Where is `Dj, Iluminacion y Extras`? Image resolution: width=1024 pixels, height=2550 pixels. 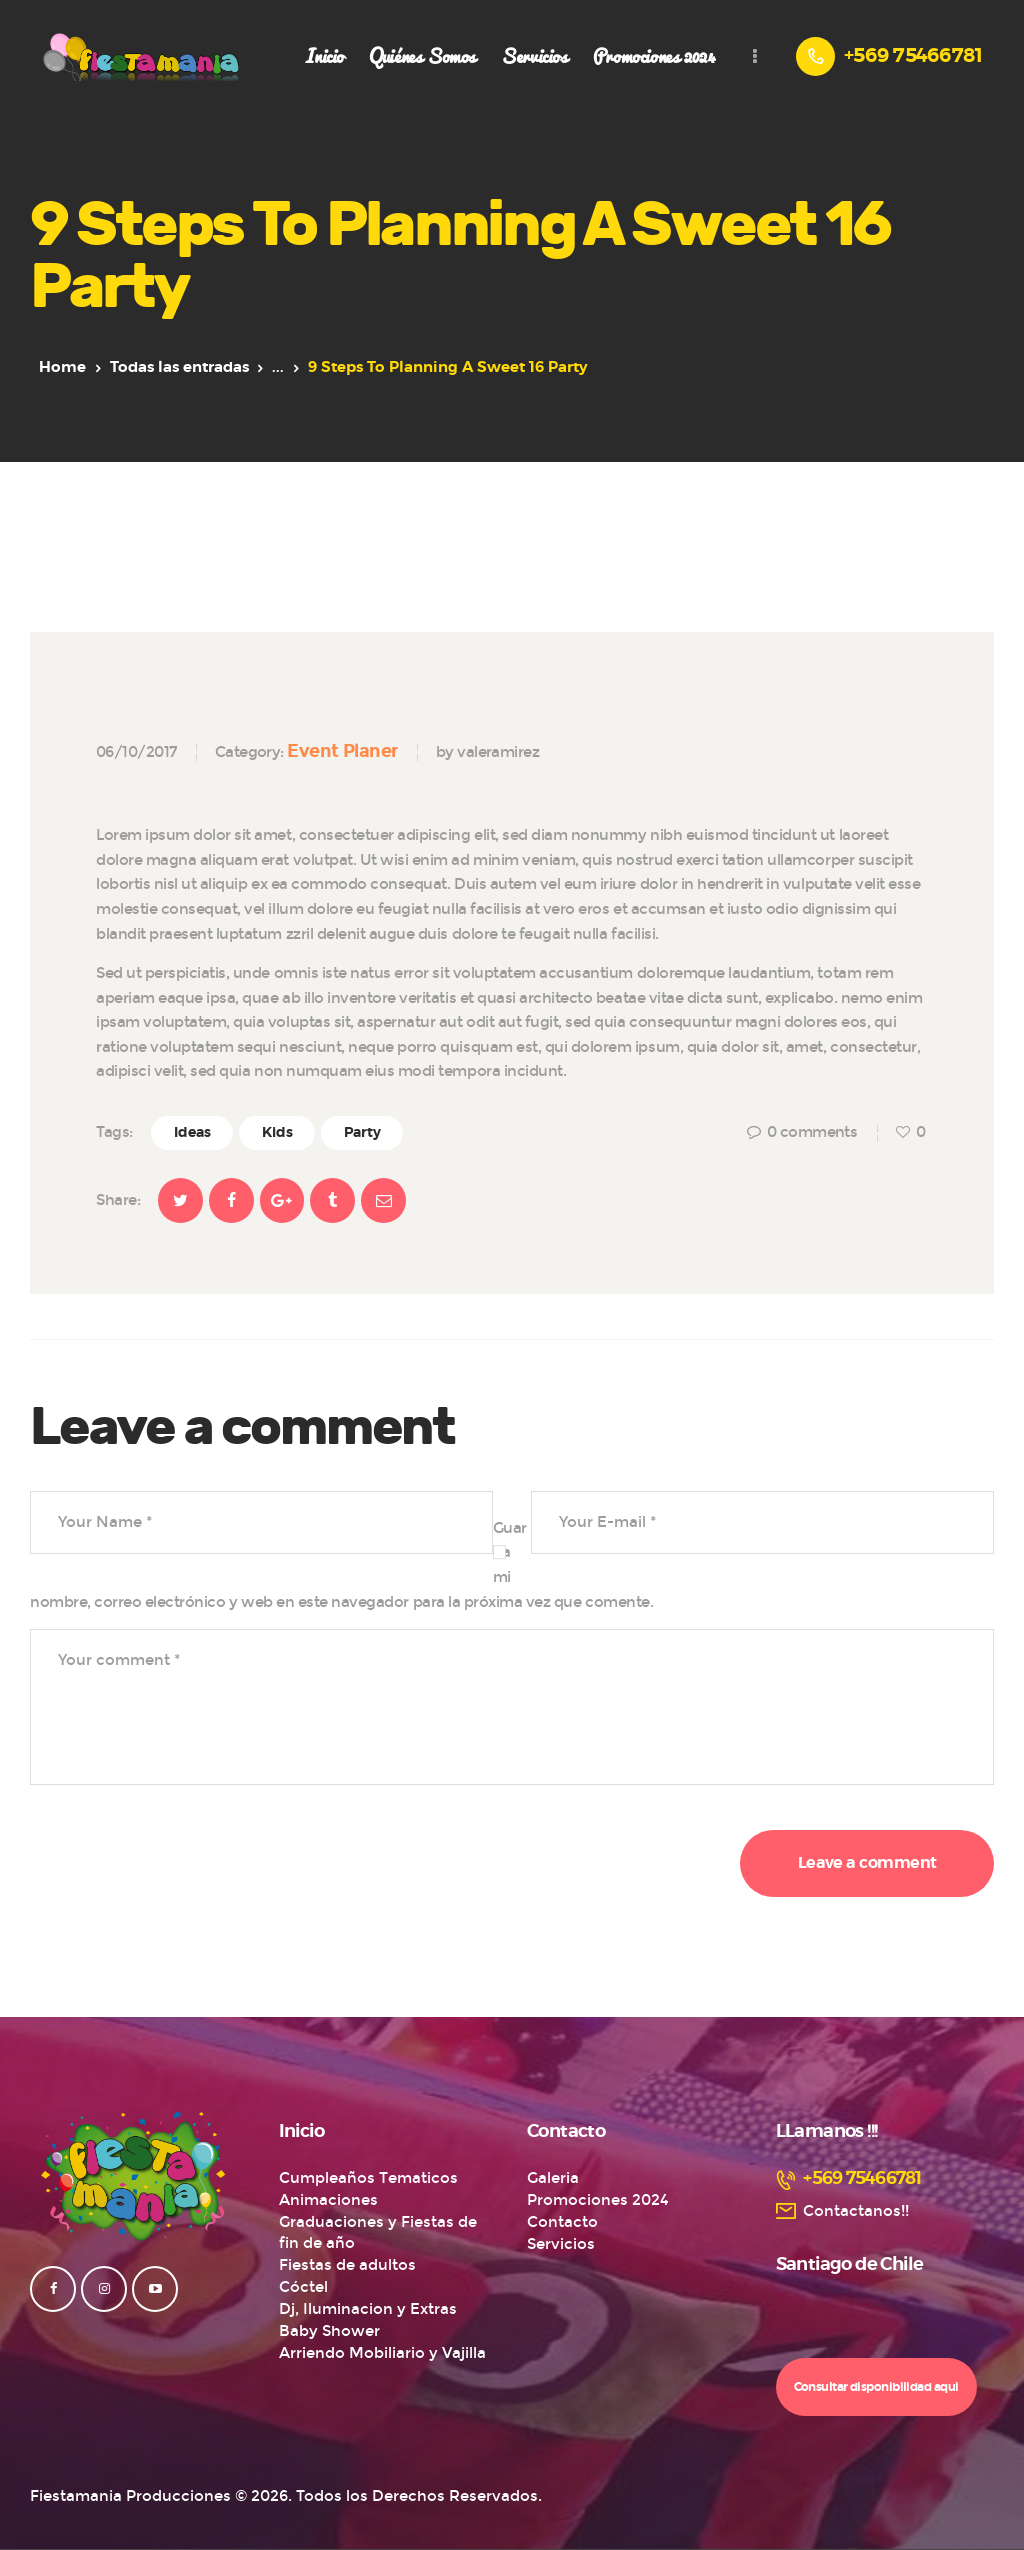 Dj, Iluminacion y Extras is located at coordinates (368, 2309).